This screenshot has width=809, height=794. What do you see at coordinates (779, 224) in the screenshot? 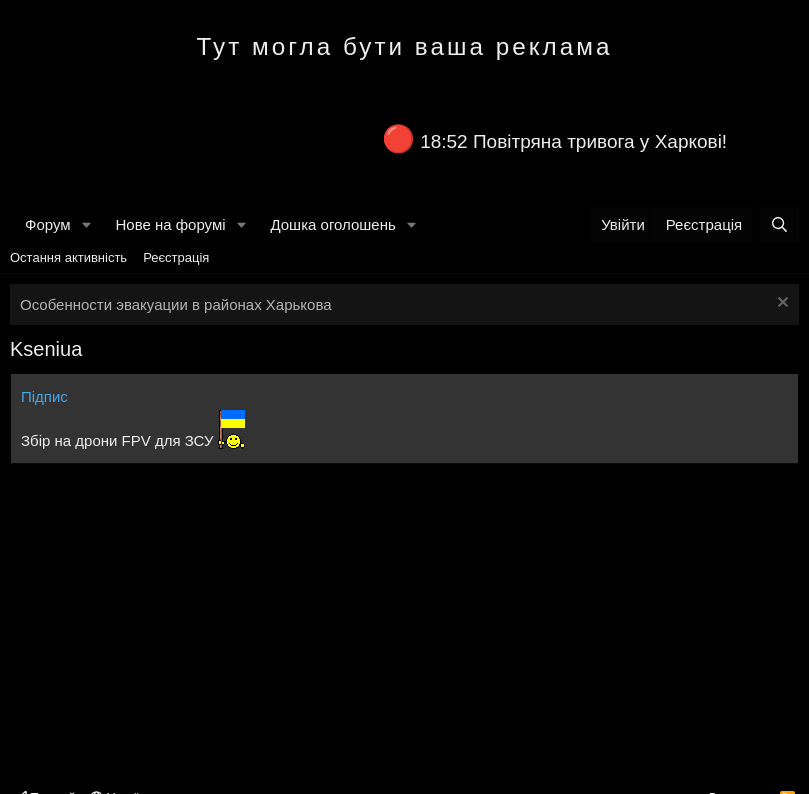
I see `[Пошук]` at bounding box center [779, 224].